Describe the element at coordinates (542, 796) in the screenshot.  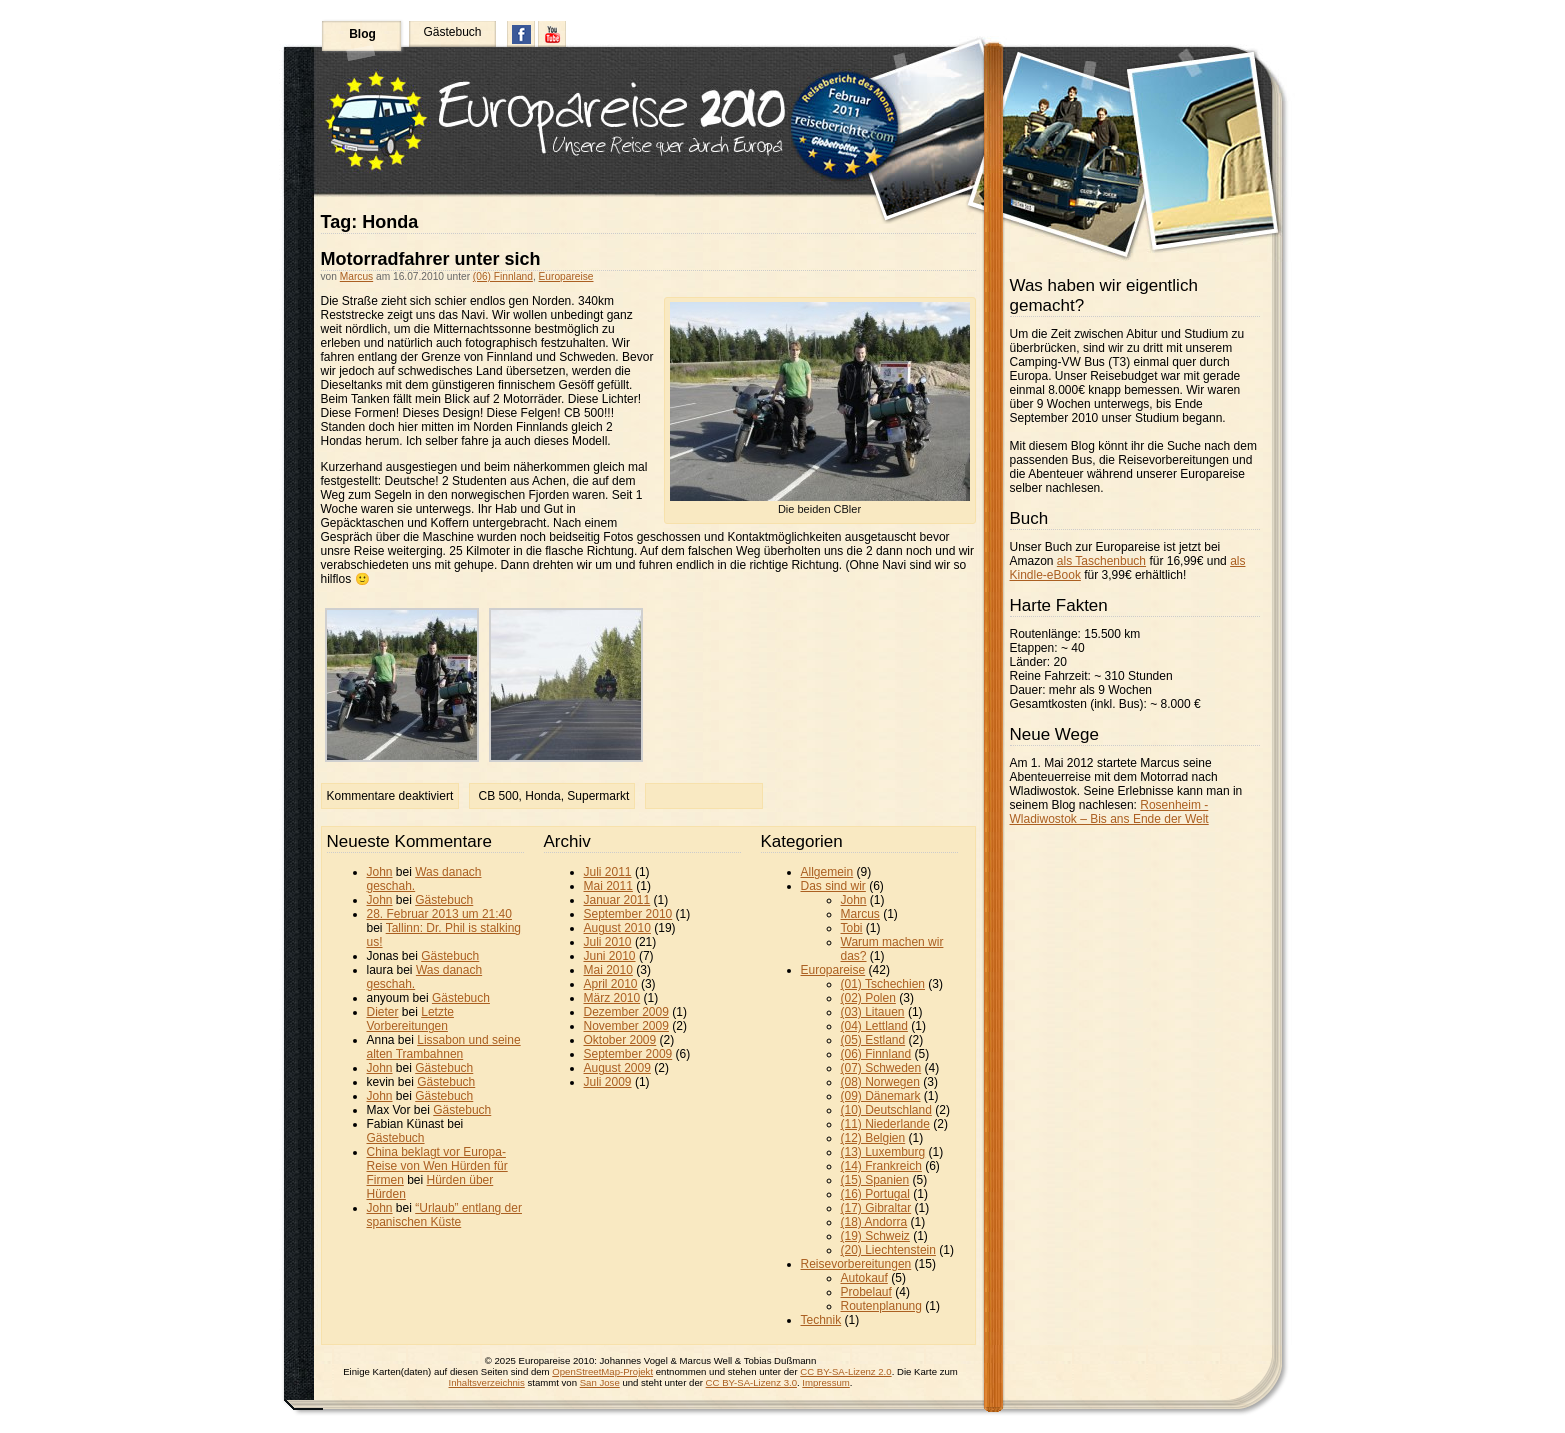
I see `Honda` at that location.